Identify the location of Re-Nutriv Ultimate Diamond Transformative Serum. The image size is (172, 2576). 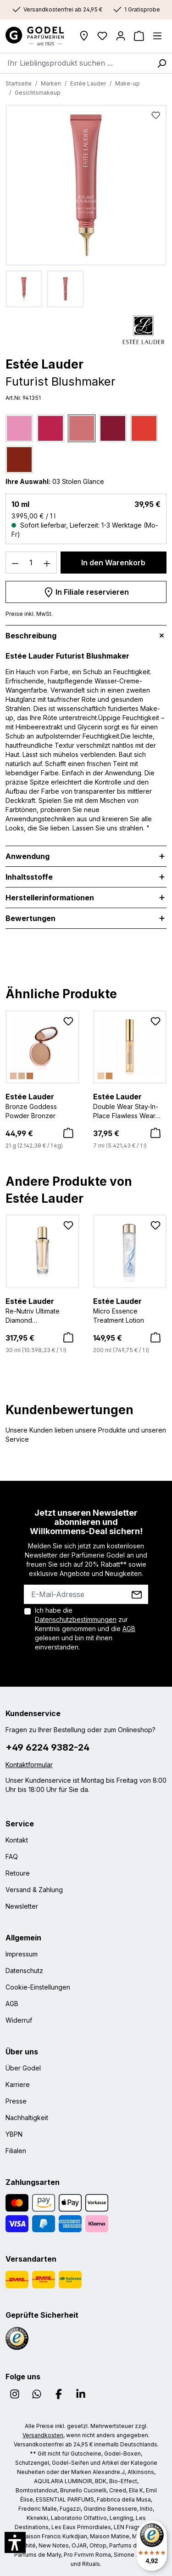
(42, 1310).